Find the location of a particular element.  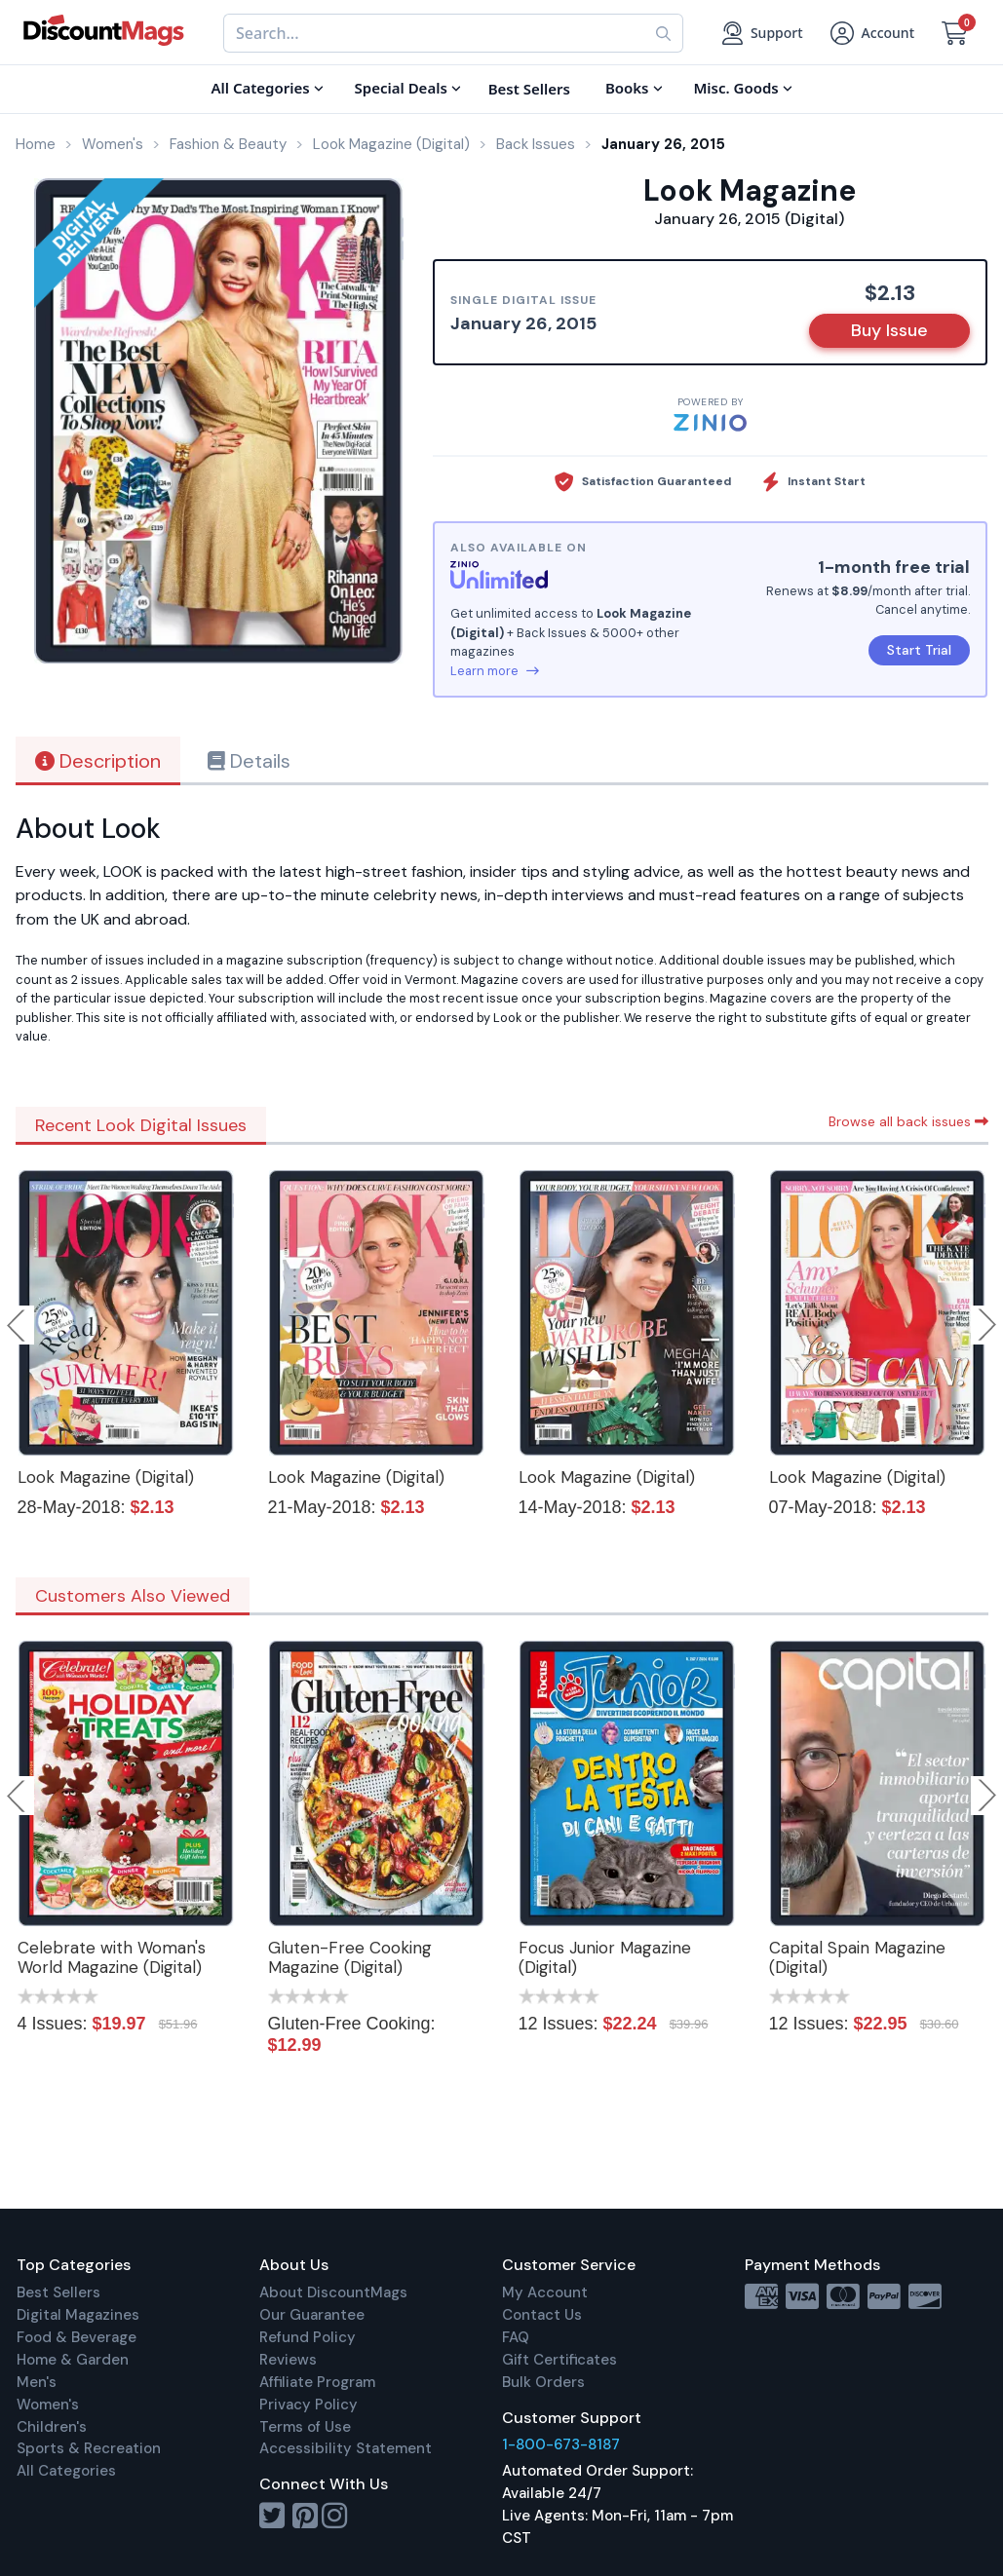

Browse all back issues is located at coordinates (908, 1121).